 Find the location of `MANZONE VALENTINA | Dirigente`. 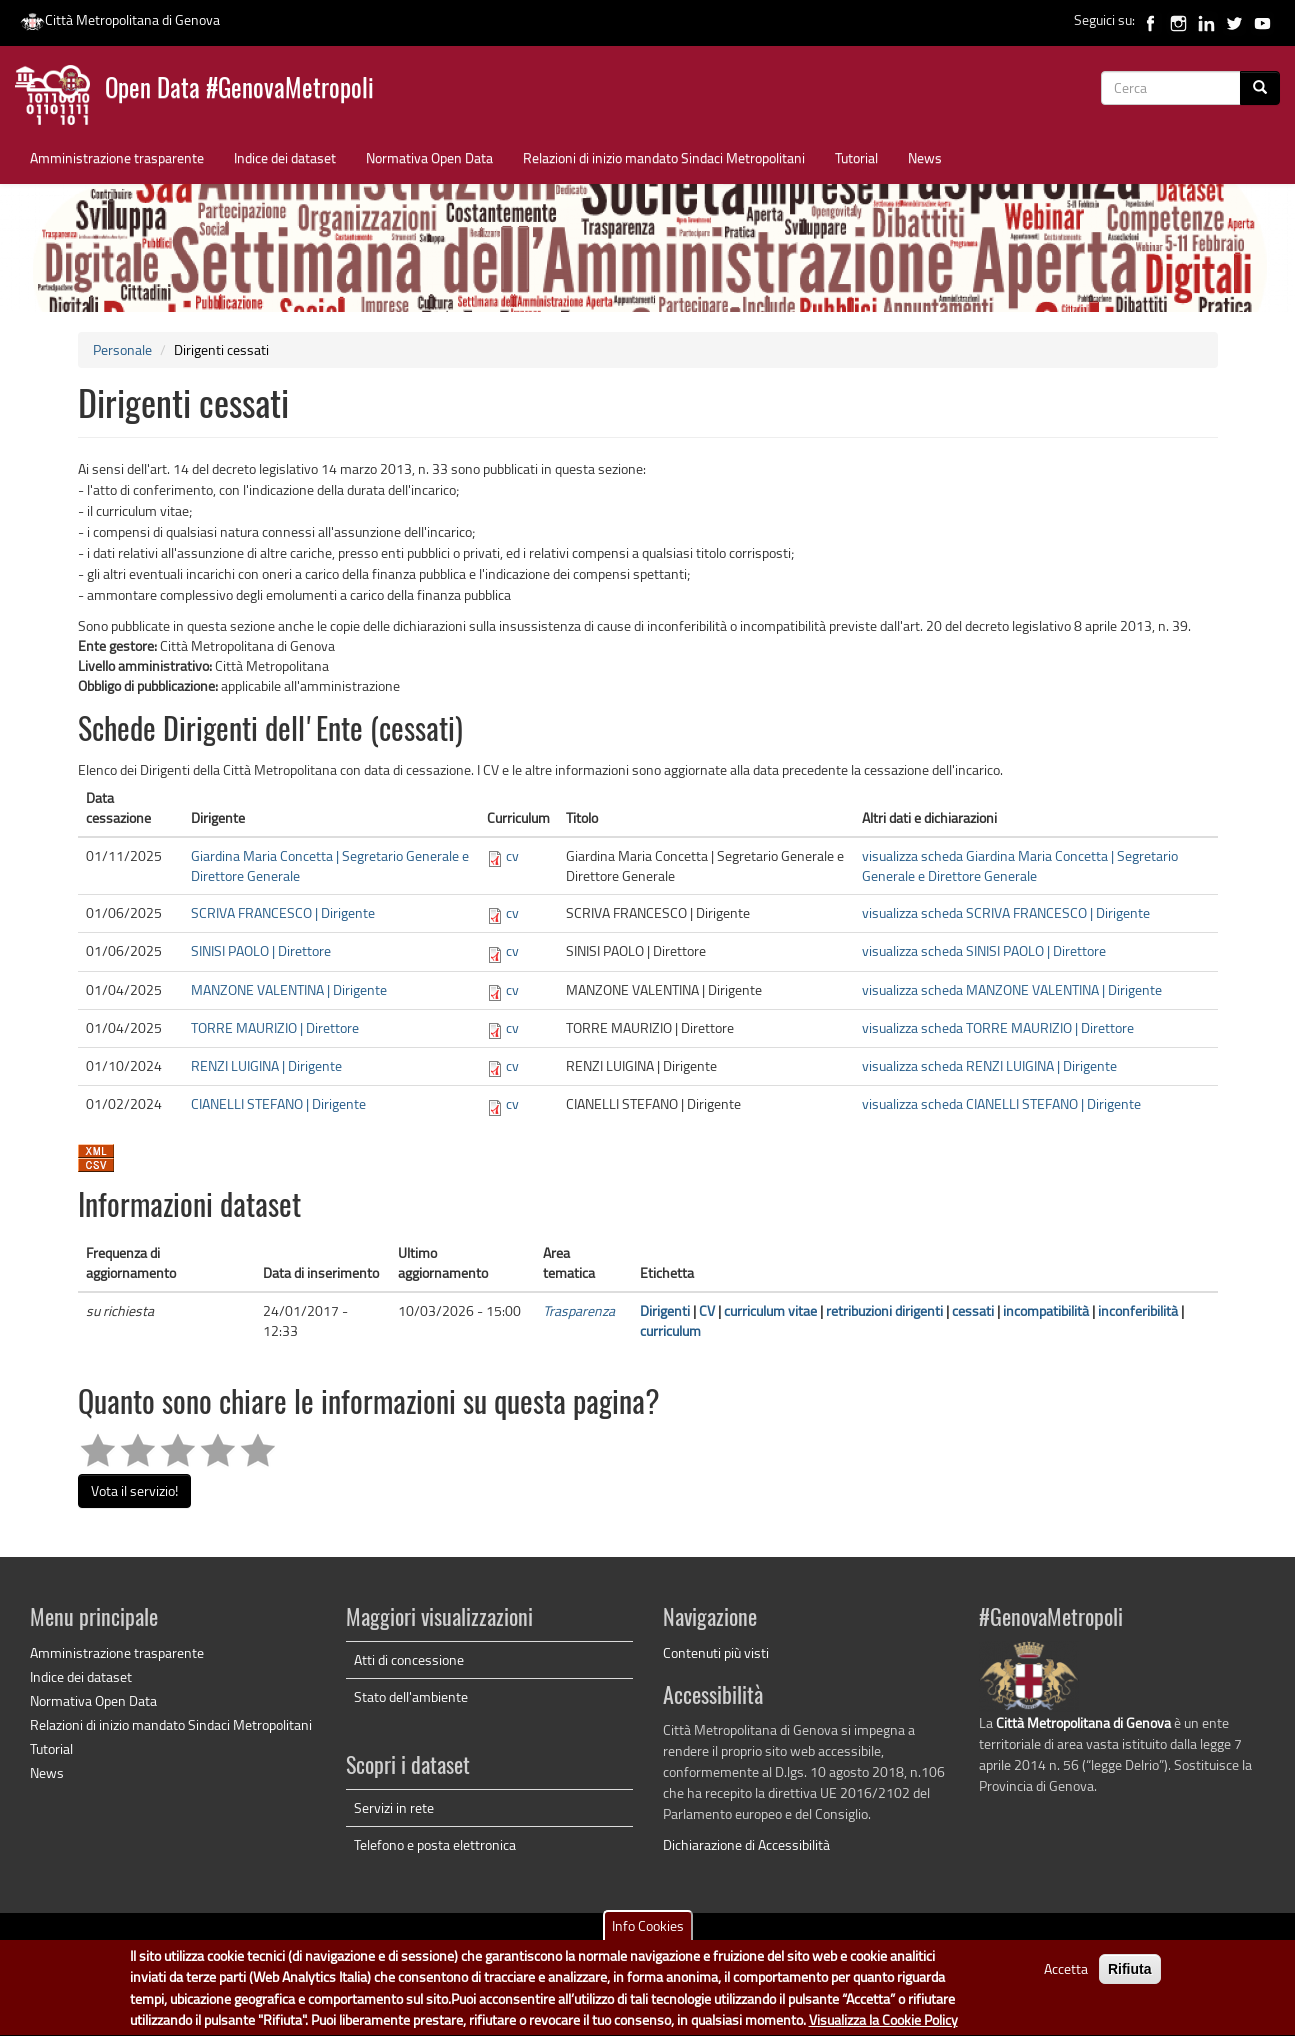

MANZONE VALENTINA | Dirigente is located at coordinates (289, 989).